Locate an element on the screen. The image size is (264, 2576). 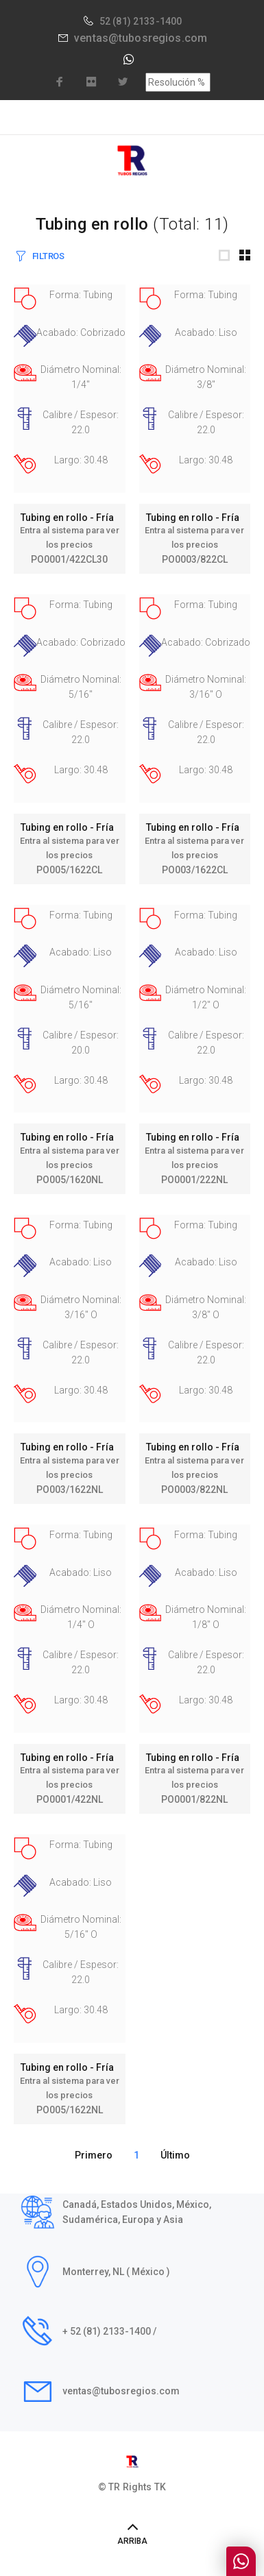
PO003/1622CL is located at coordinates (195, 869).